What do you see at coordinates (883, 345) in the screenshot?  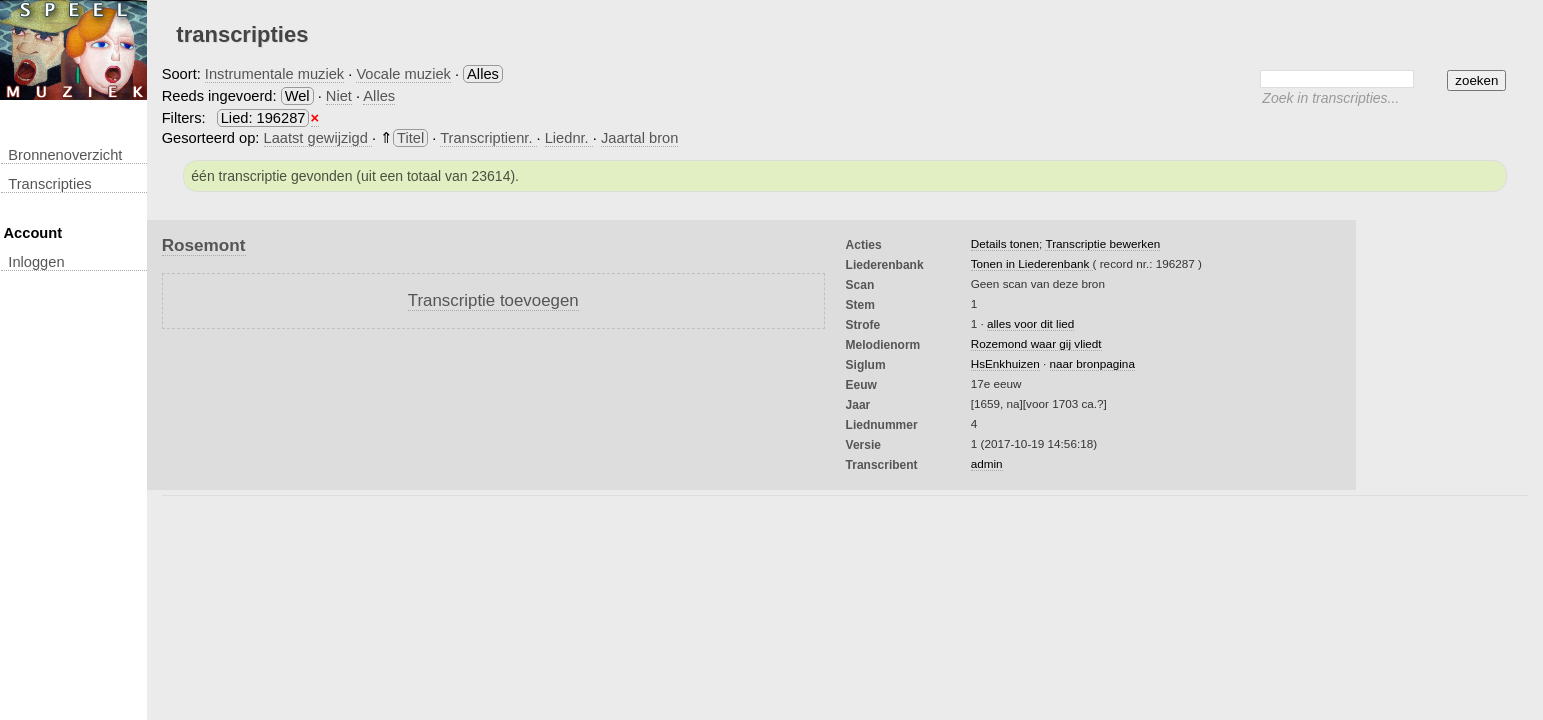 I see `Melodienorm` at bounding box center [883, 345].